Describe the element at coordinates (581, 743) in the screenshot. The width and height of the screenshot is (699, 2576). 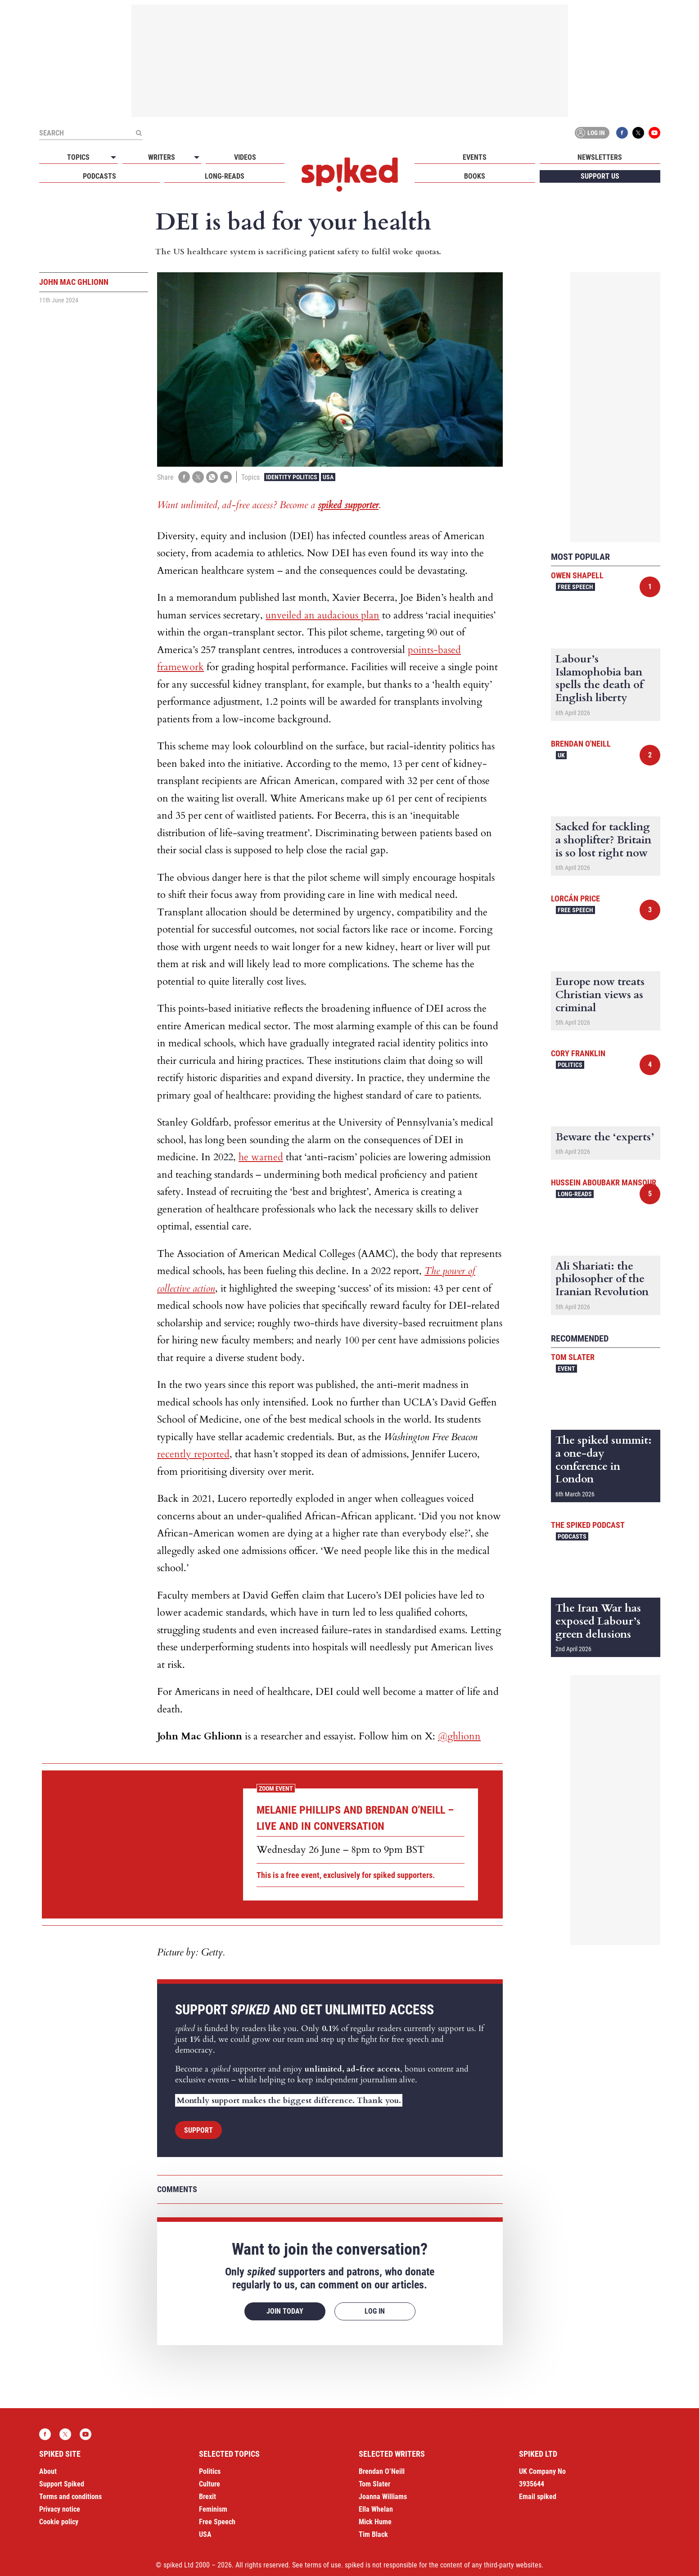
I see `Brendan O'Neill` at that location.